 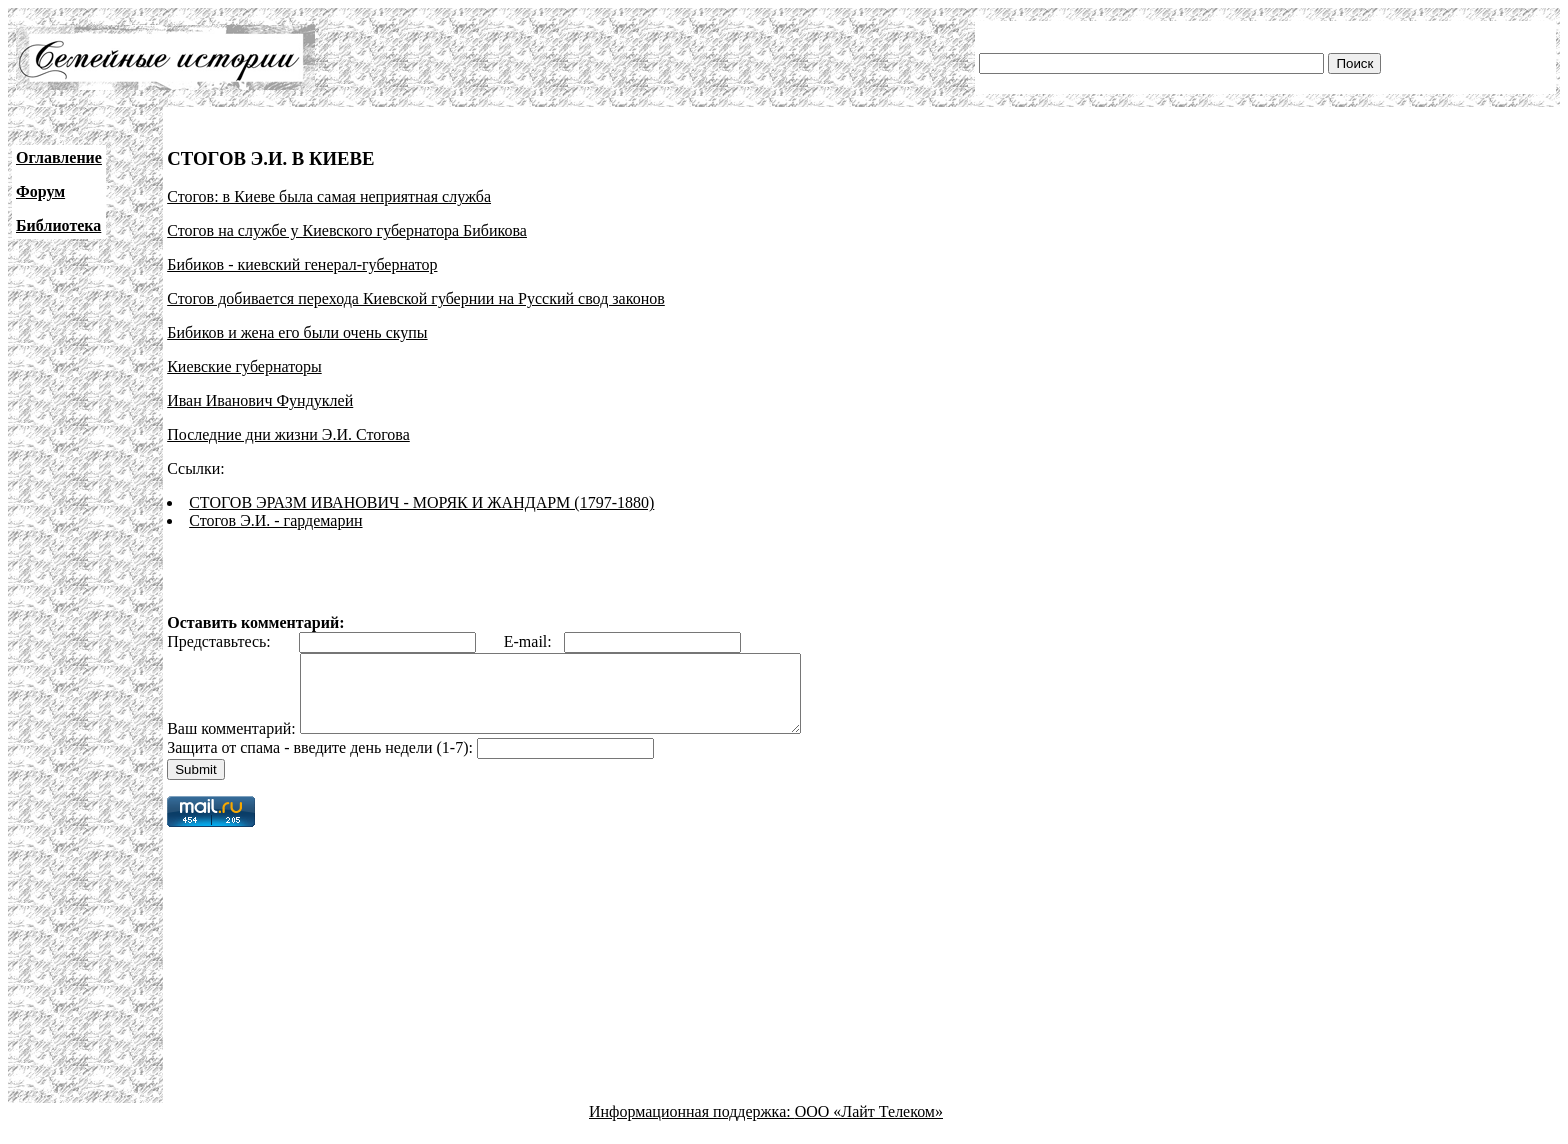 I want to click on Стогов Э.И. - гардемарин, so click(x=275, y=520).